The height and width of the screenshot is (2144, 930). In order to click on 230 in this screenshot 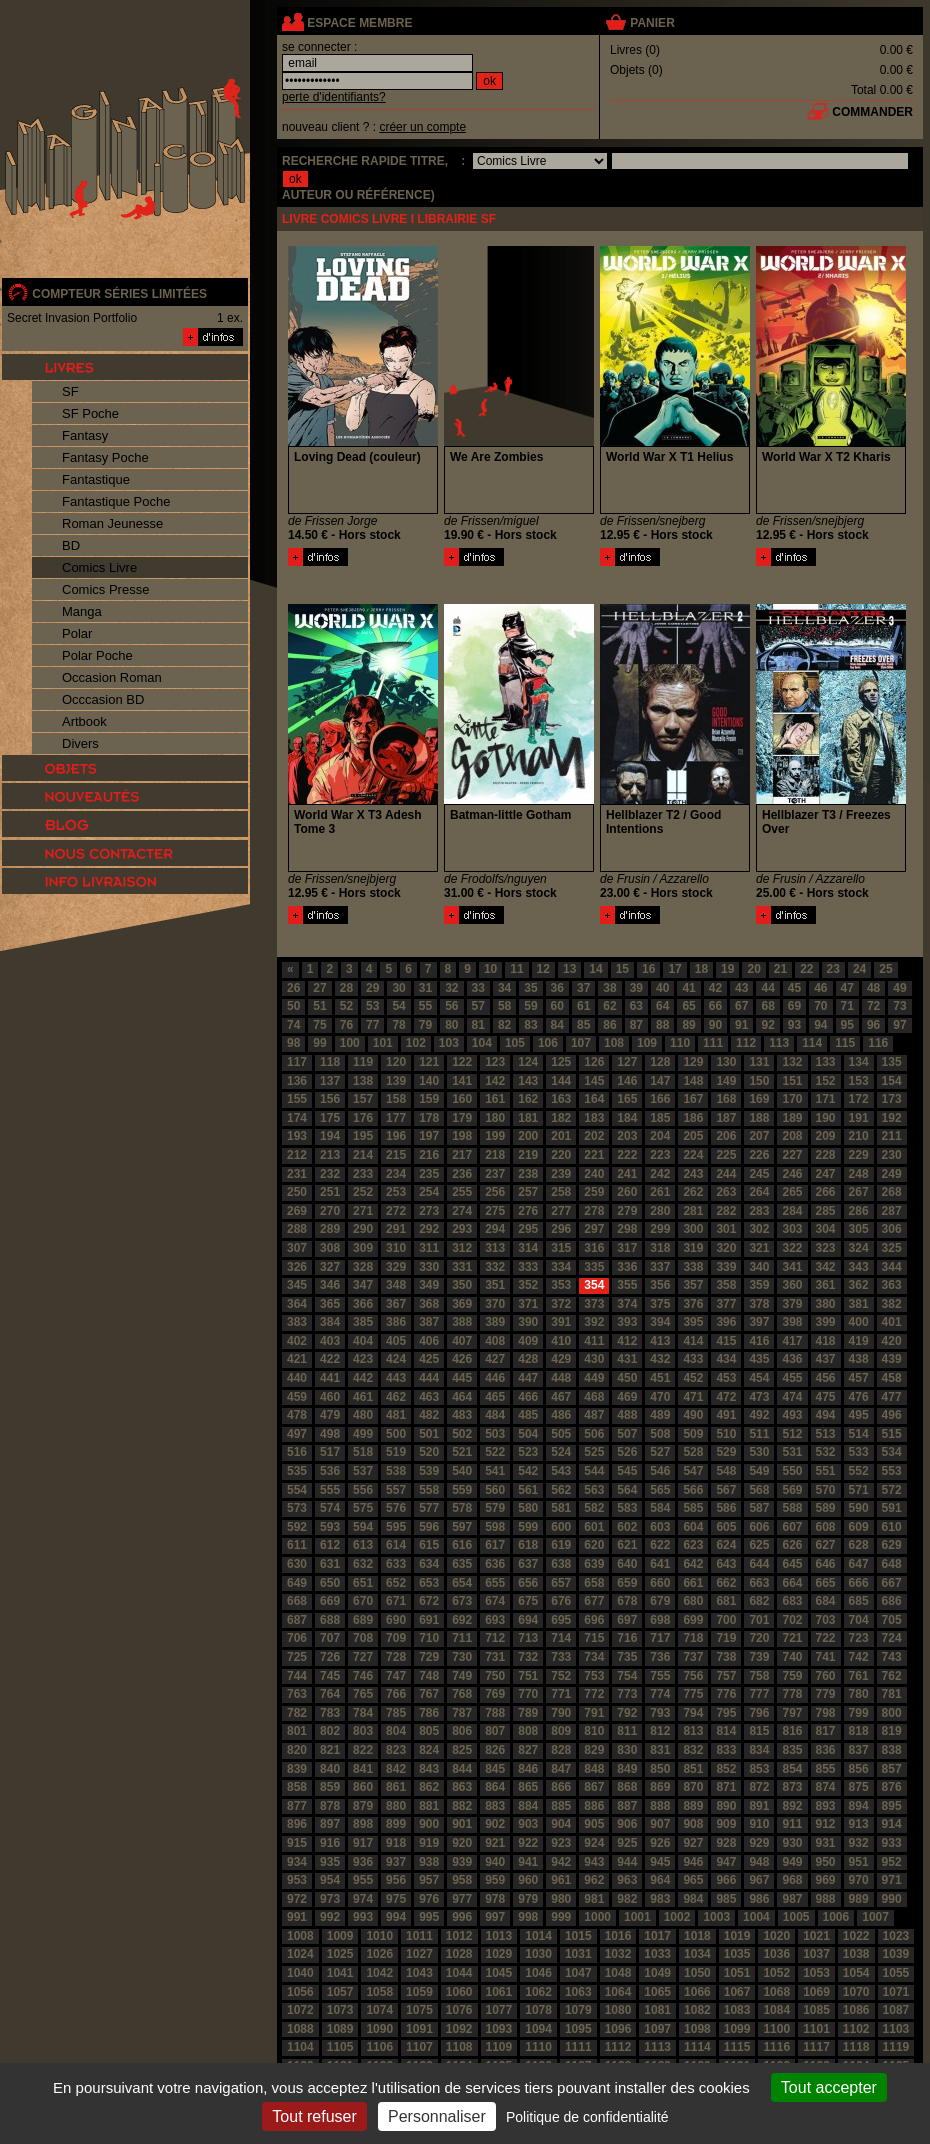, I will do `click(892, 1155)`.